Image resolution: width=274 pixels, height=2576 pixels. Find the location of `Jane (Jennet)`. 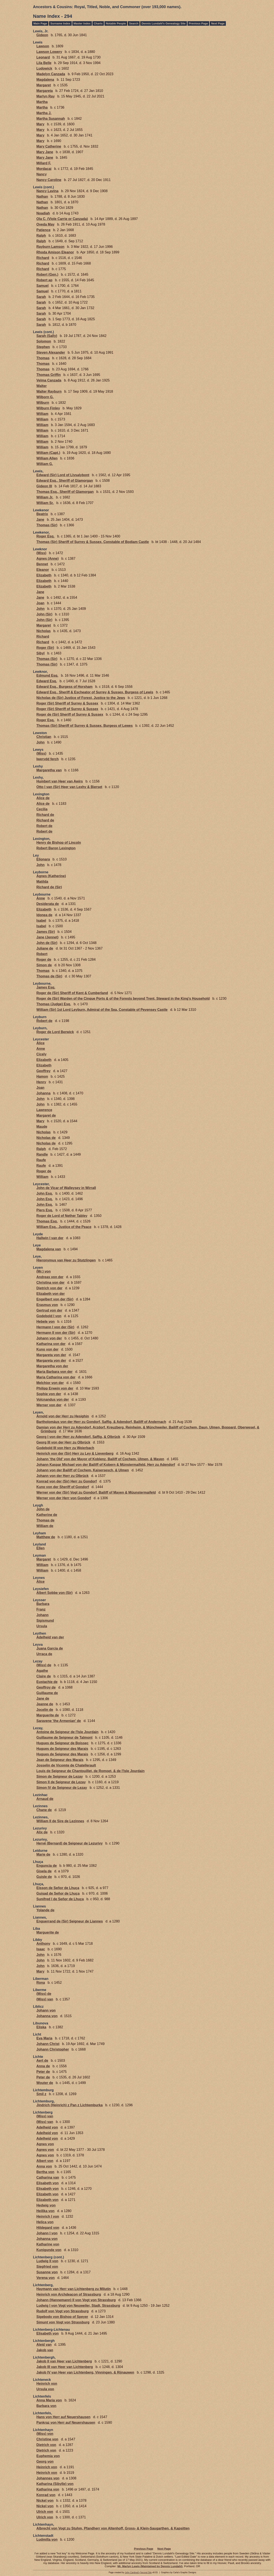

Jane (Jennet) is located at coordinates (47, 937).